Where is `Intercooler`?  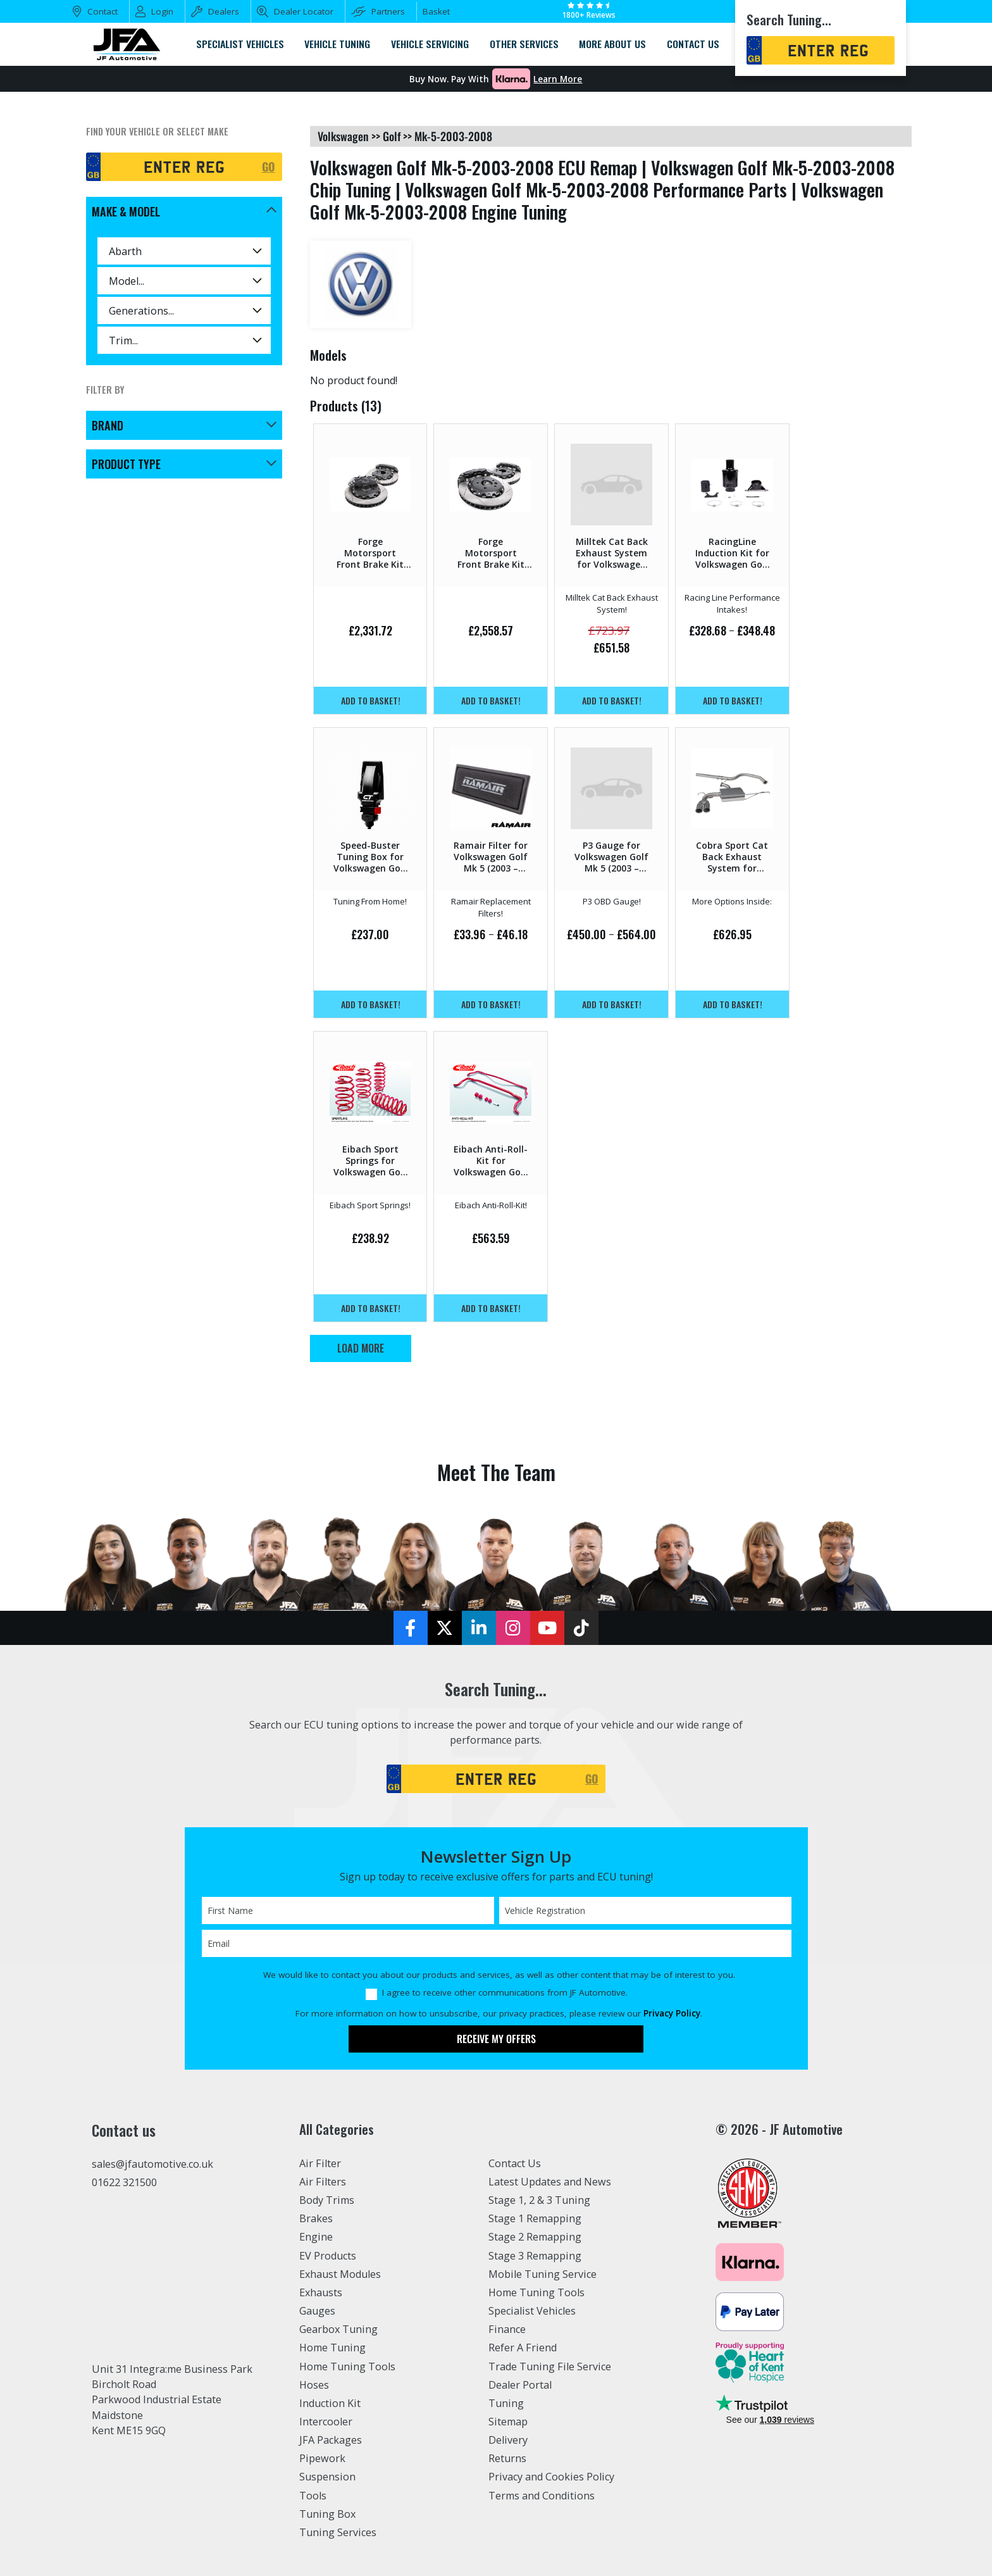
Intercooler is located at coordinates (325, 2422).